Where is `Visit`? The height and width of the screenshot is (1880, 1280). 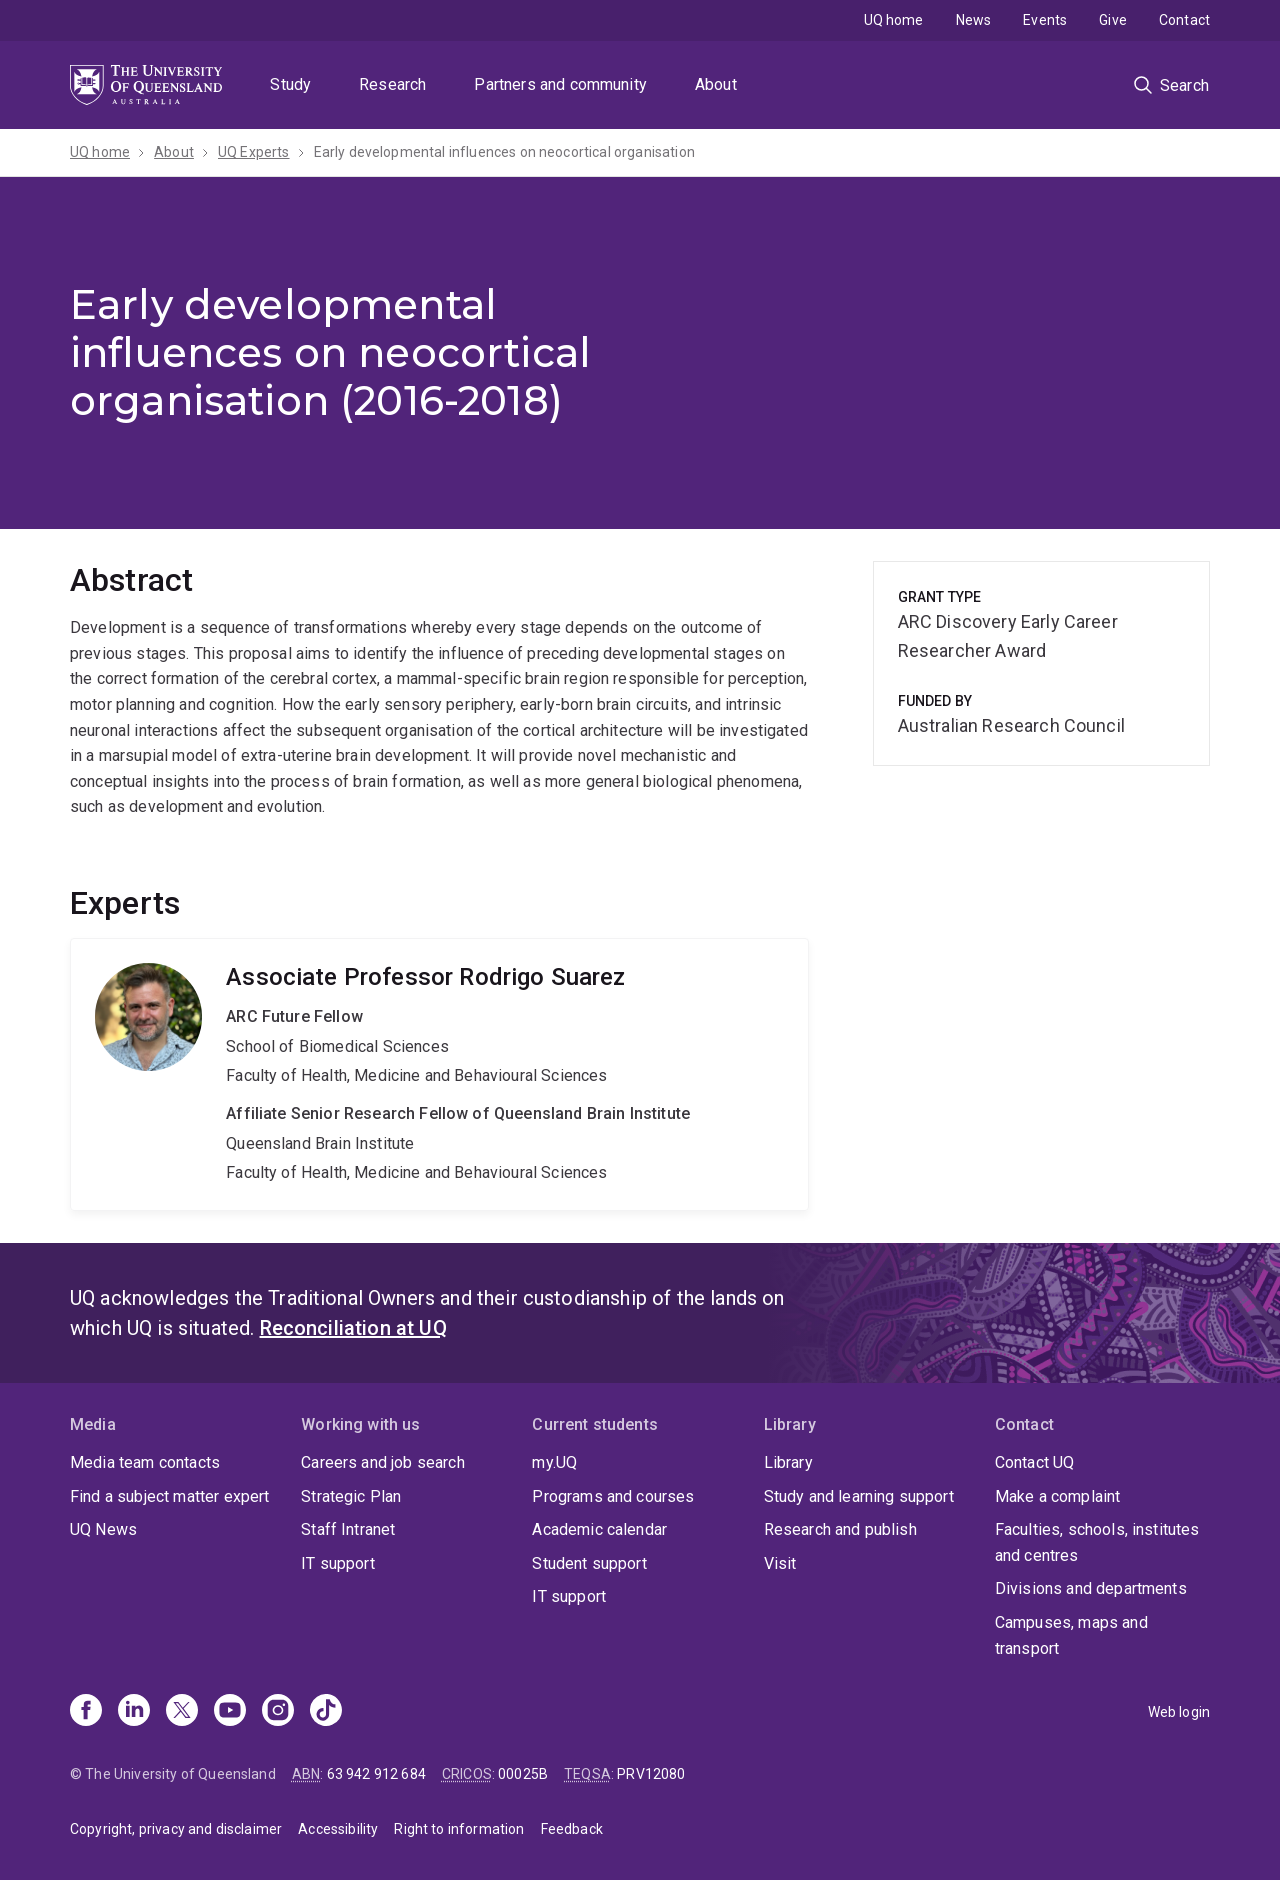
Visit is located at coordinates (780, 1563).